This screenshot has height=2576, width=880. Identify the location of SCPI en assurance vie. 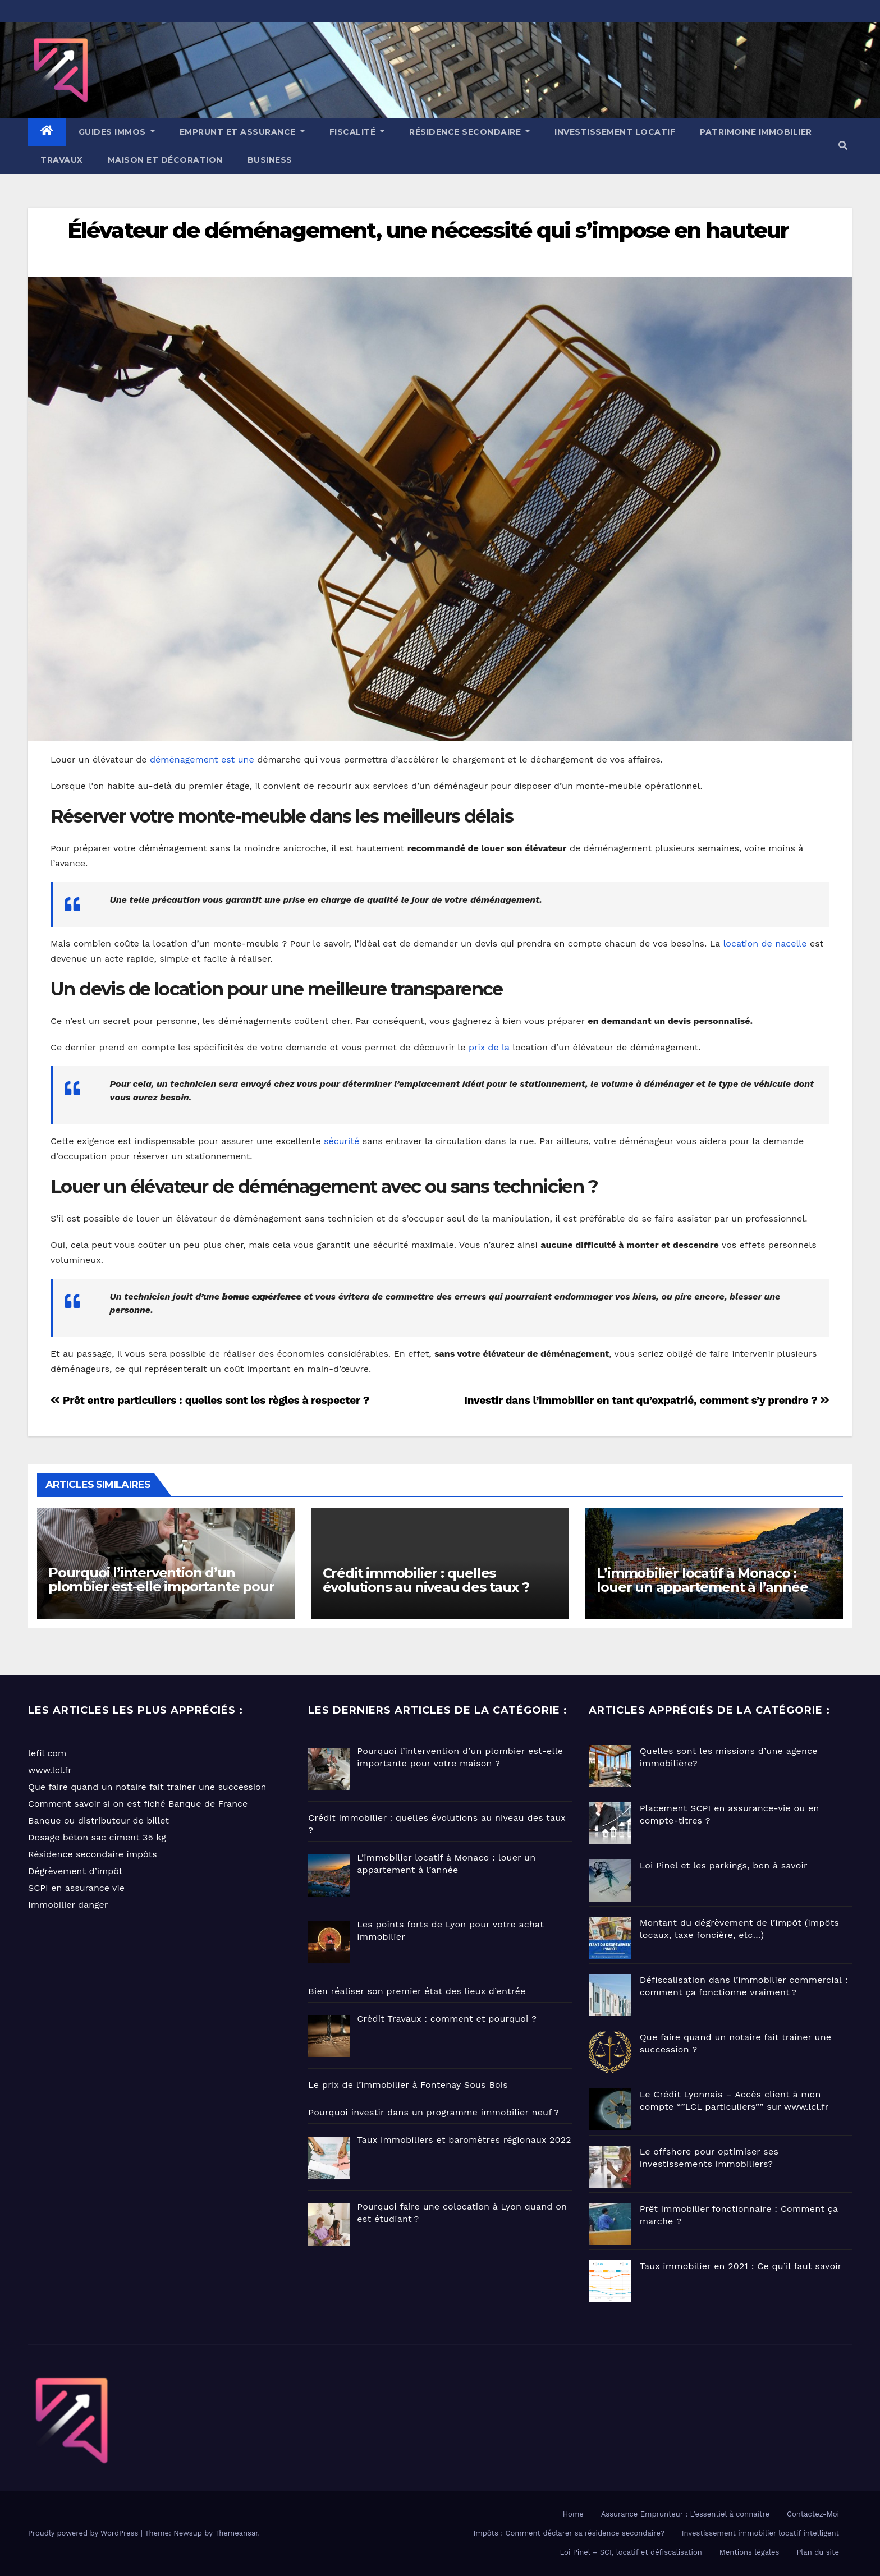
(76, 1887).